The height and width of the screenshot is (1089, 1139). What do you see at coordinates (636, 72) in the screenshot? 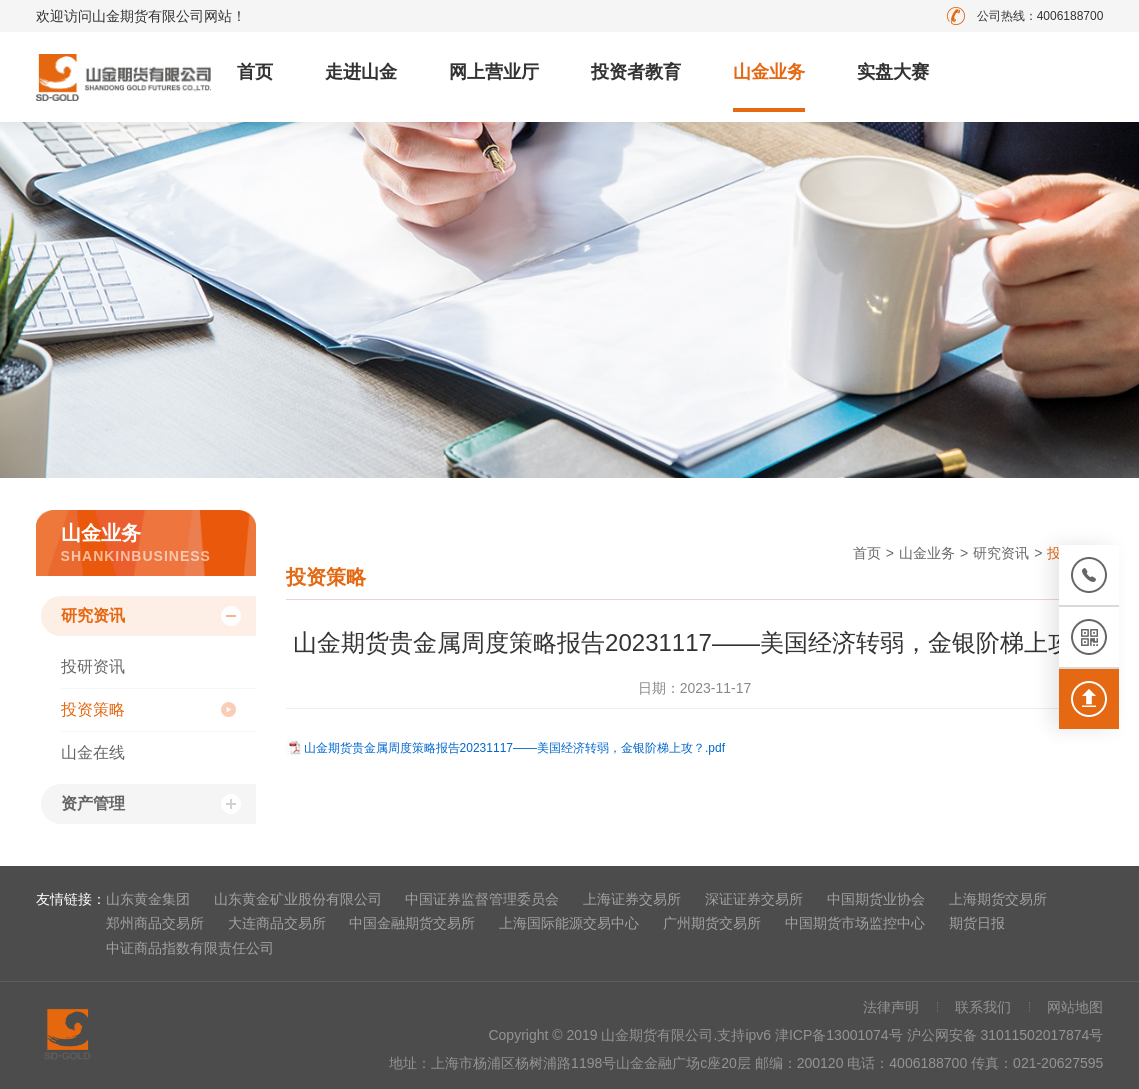
I see `投资者教育` at bounding box center [636, 72].